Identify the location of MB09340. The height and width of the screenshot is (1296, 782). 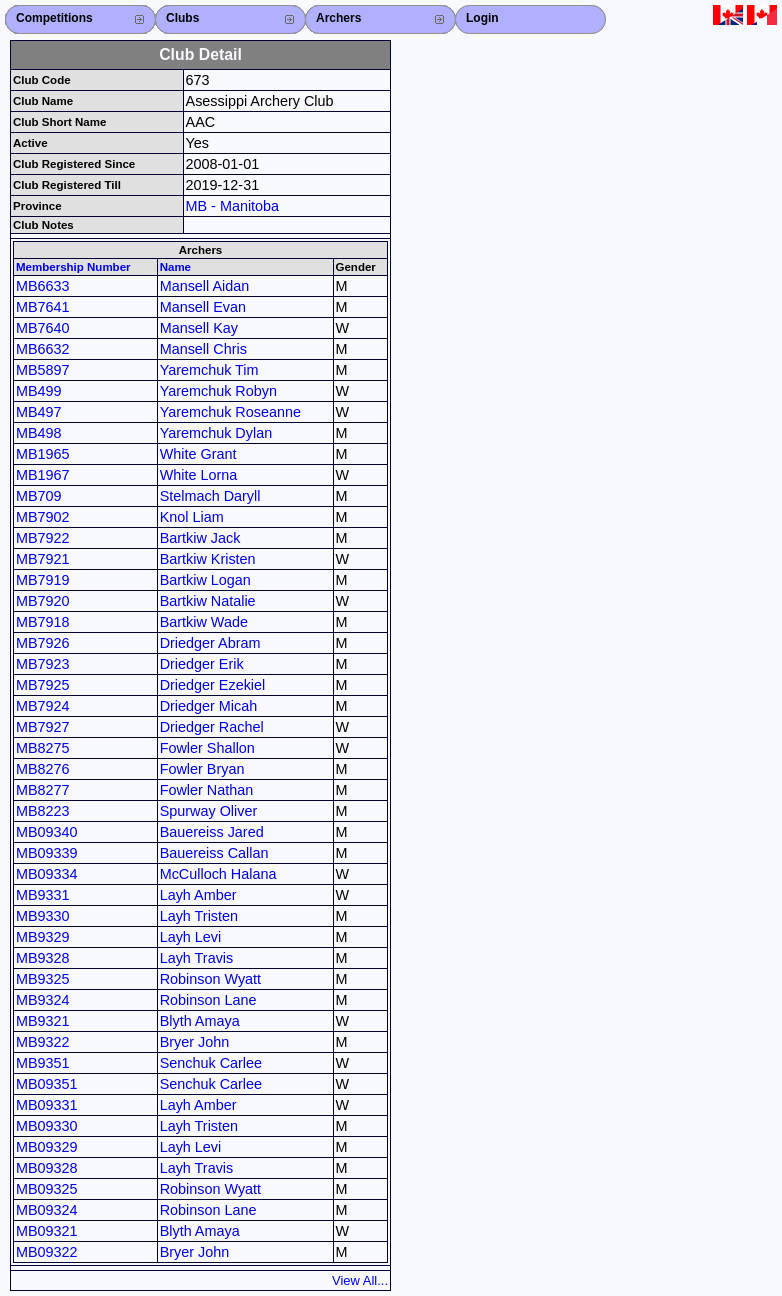
(47, 832).